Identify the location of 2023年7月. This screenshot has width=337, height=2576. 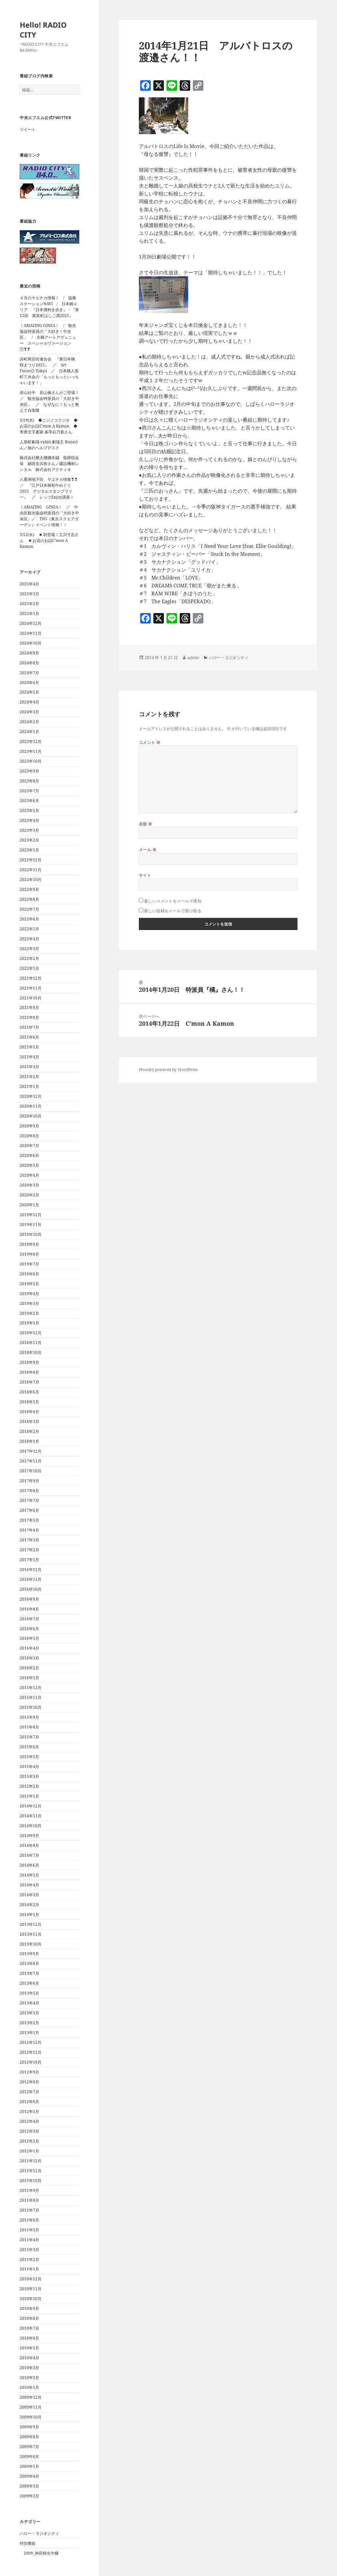
(29, 791).